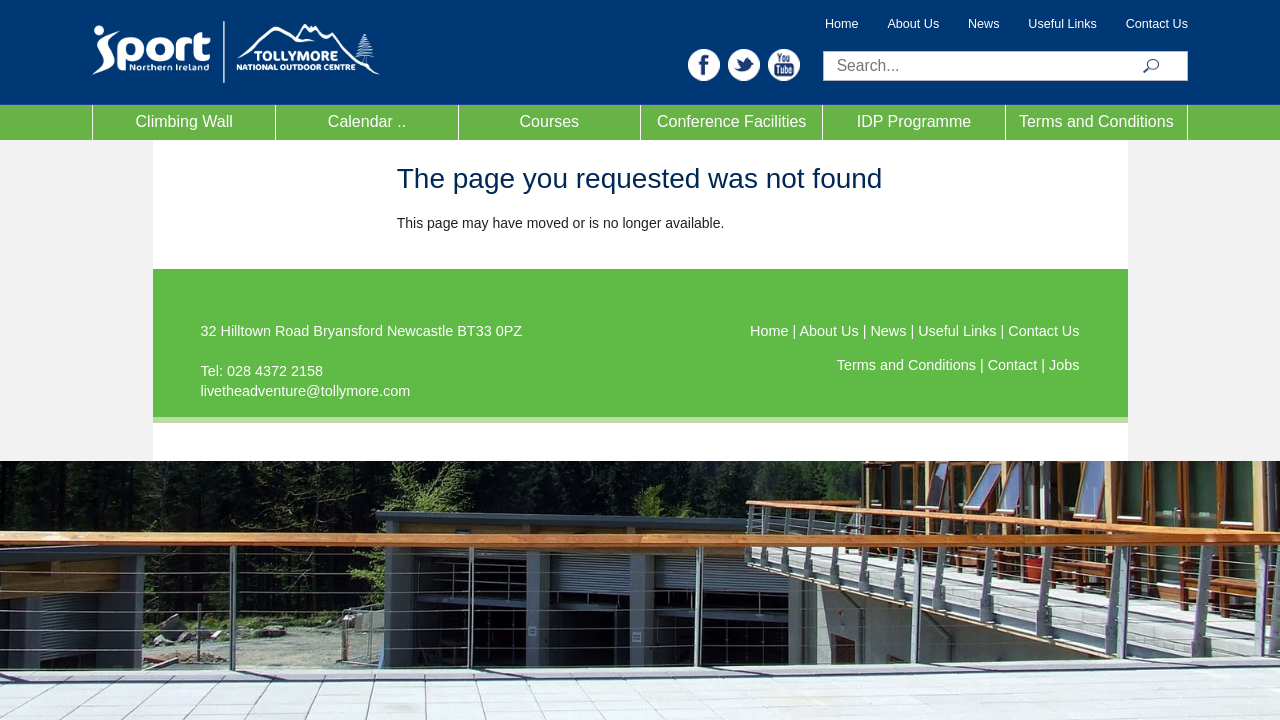 The image size is (1280, 720). Describe the element at coordinates (184, 121) in the screenshot. I see `Climbing Wall` at that location.